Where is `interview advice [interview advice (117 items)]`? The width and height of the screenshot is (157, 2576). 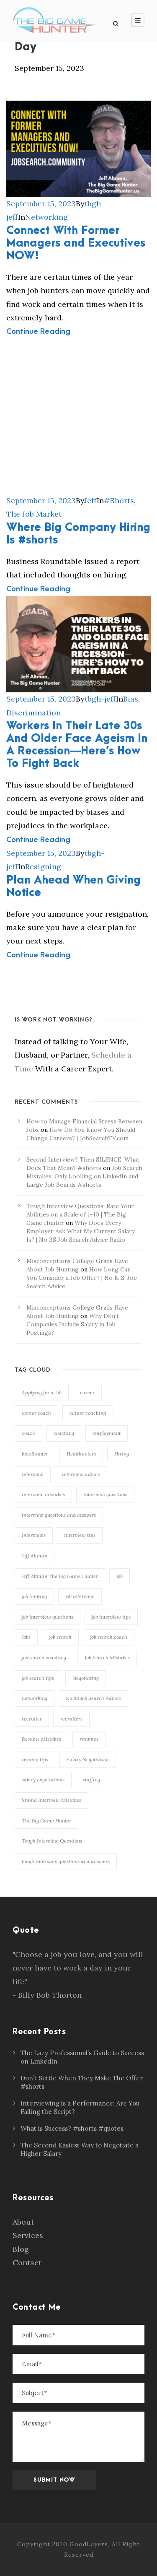 interview advice [interview advice (117 items)] is located at coordinates (81, 1474).